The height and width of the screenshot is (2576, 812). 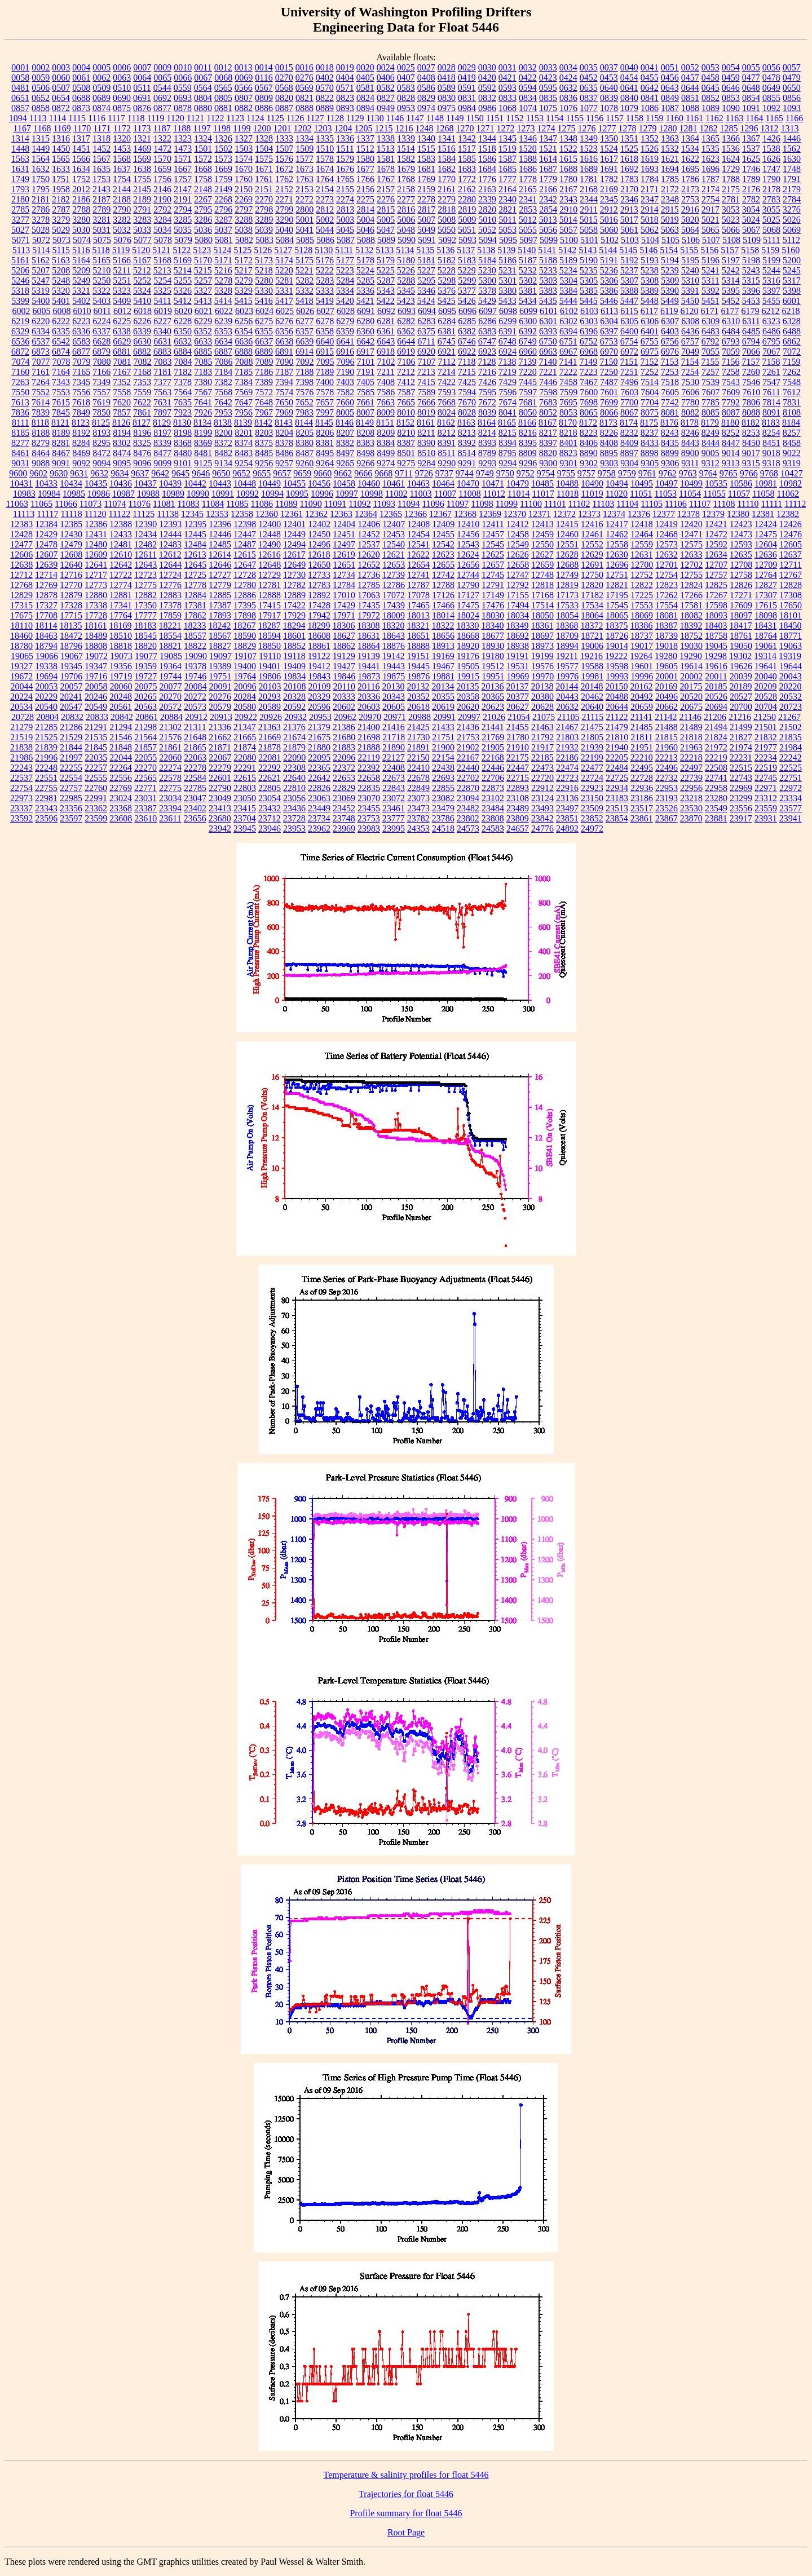 I want to click on 23218, so click(x=691, y=798).